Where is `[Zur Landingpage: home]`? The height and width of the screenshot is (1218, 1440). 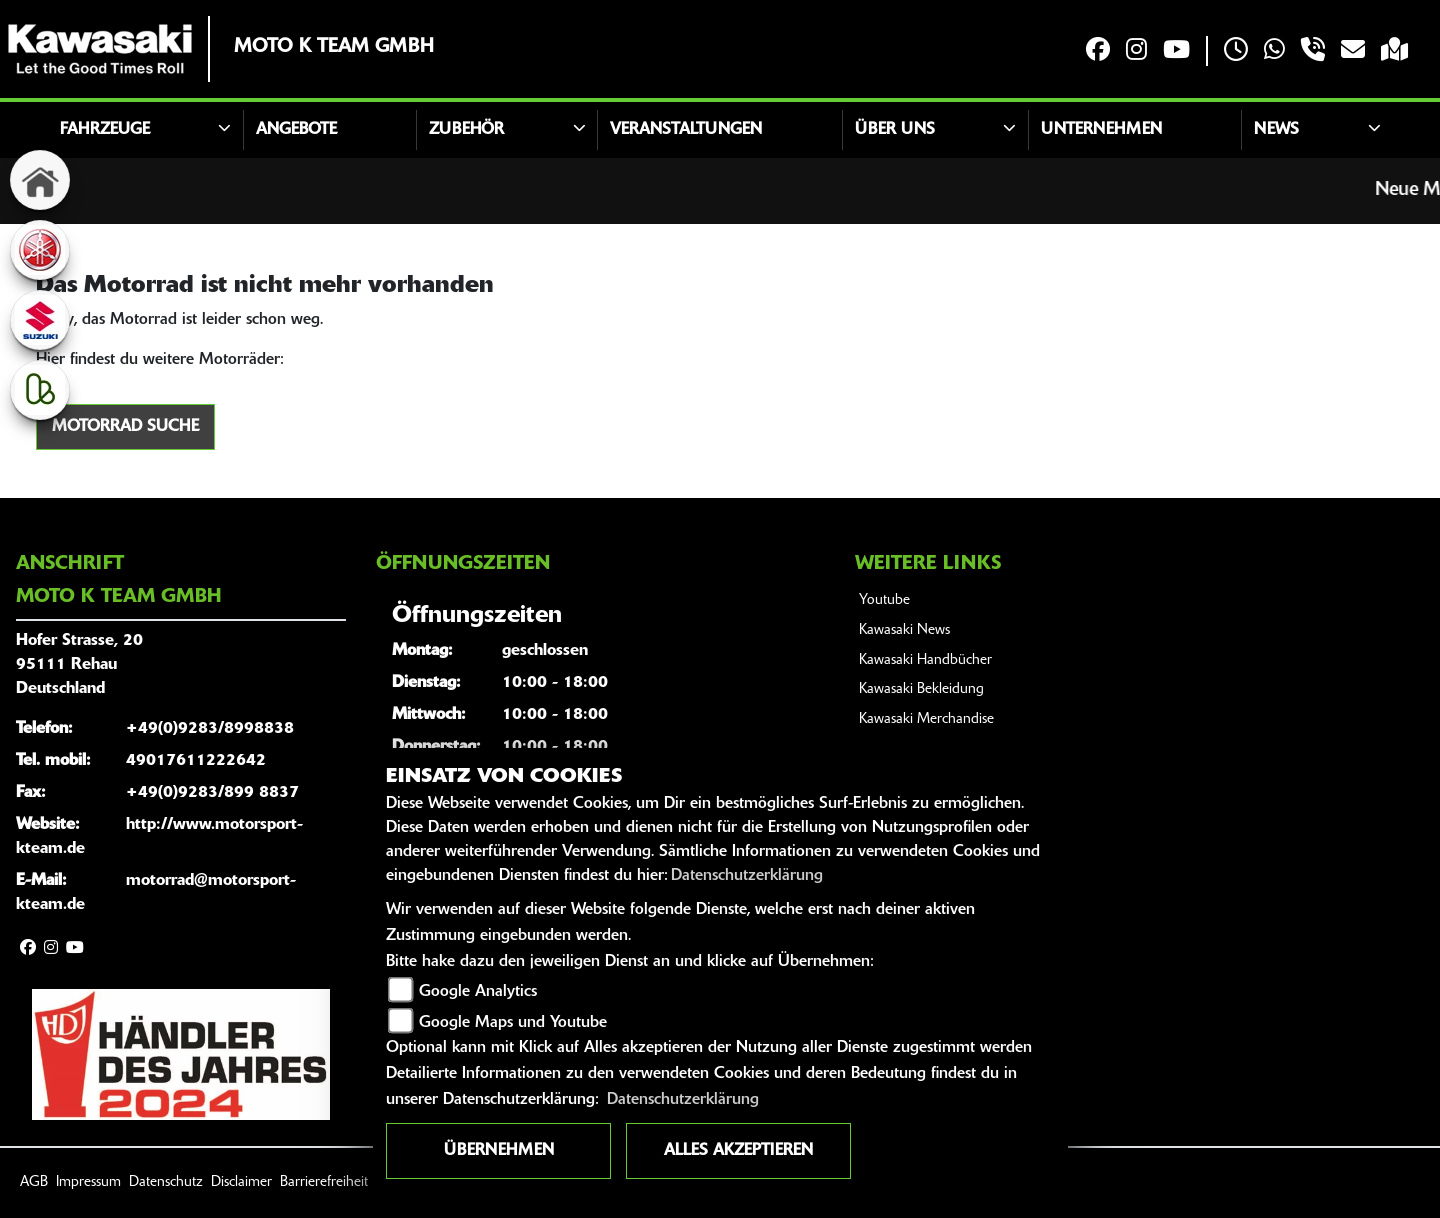 [Zur Landingpage: home] is located at coordinates (40, 180).